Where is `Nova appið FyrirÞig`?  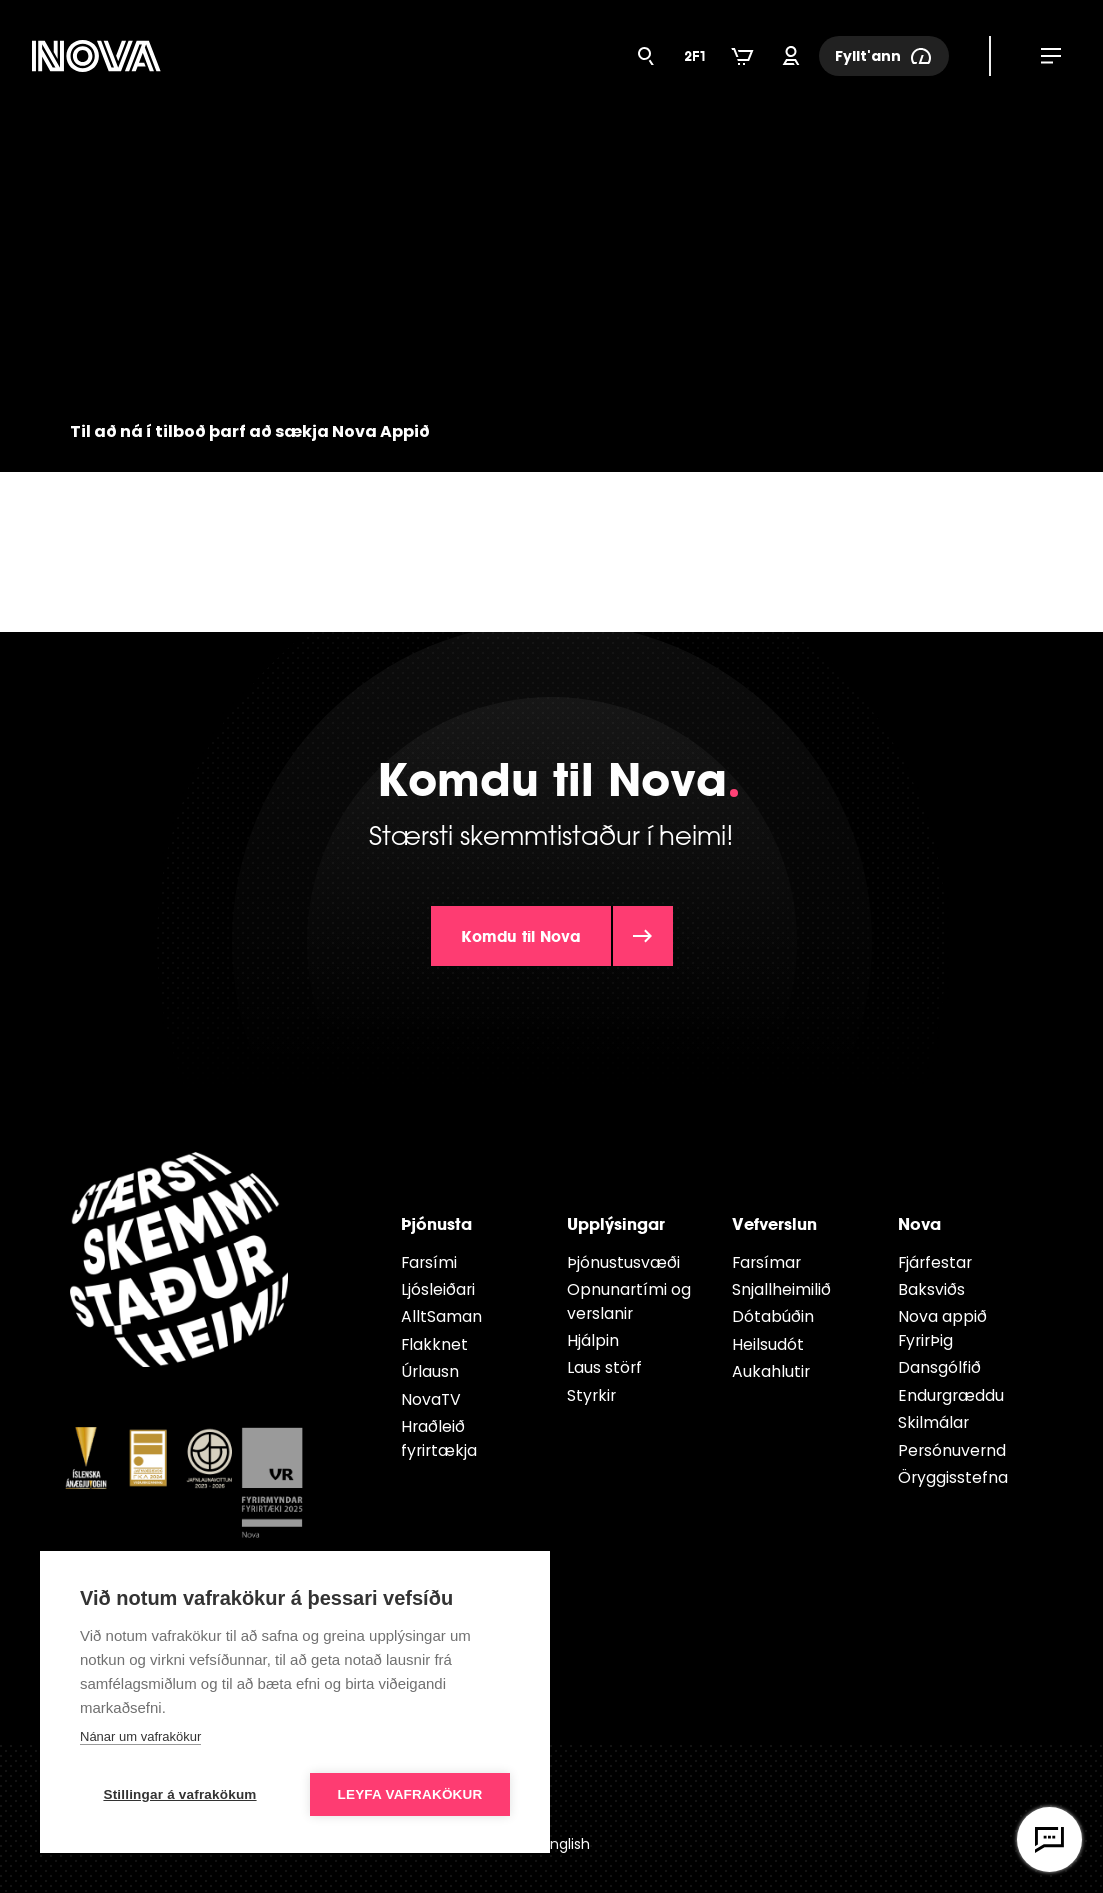 Nova appið FyrirÞig is located at coordinates (942, 1328).